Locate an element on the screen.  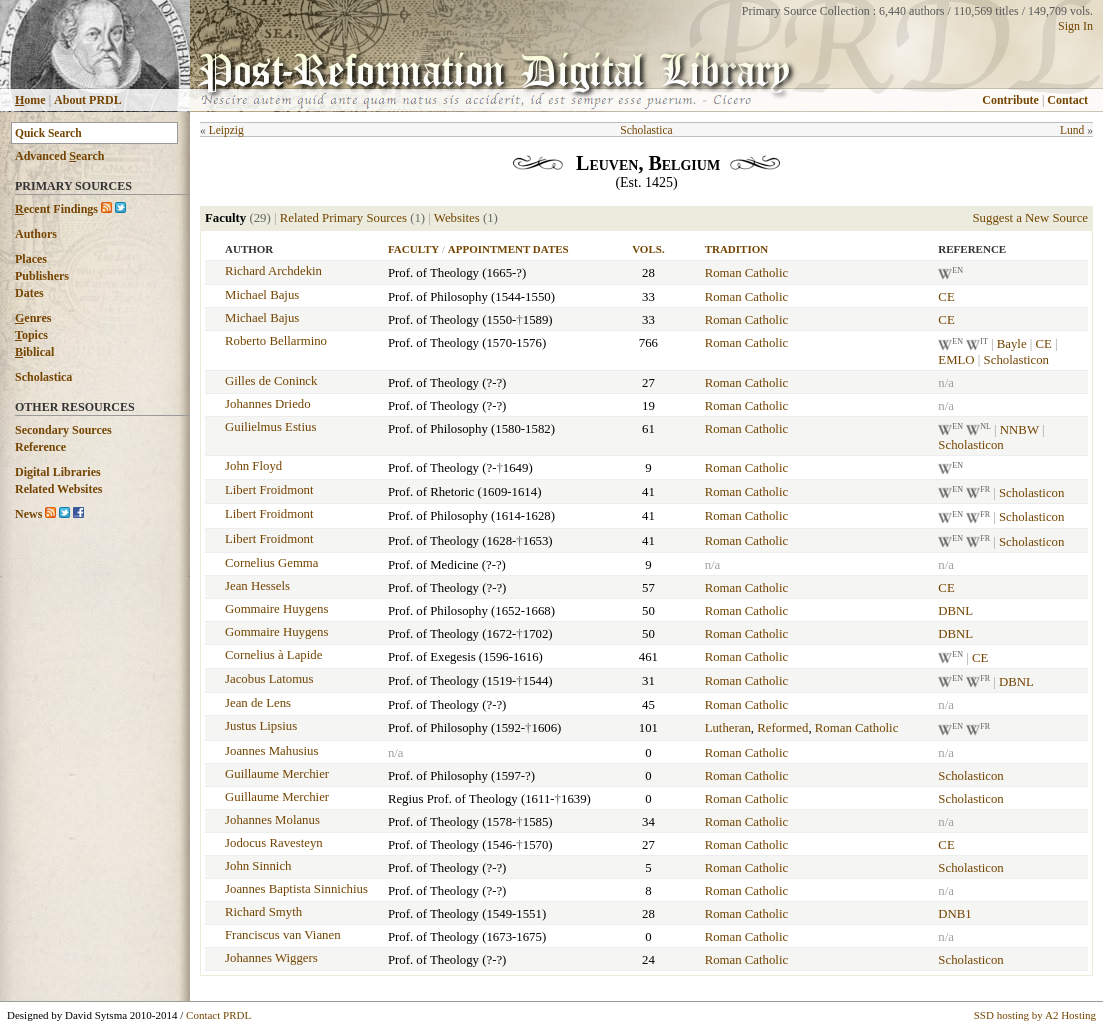
Justus Lipsius is located at coordinates (261, 726).